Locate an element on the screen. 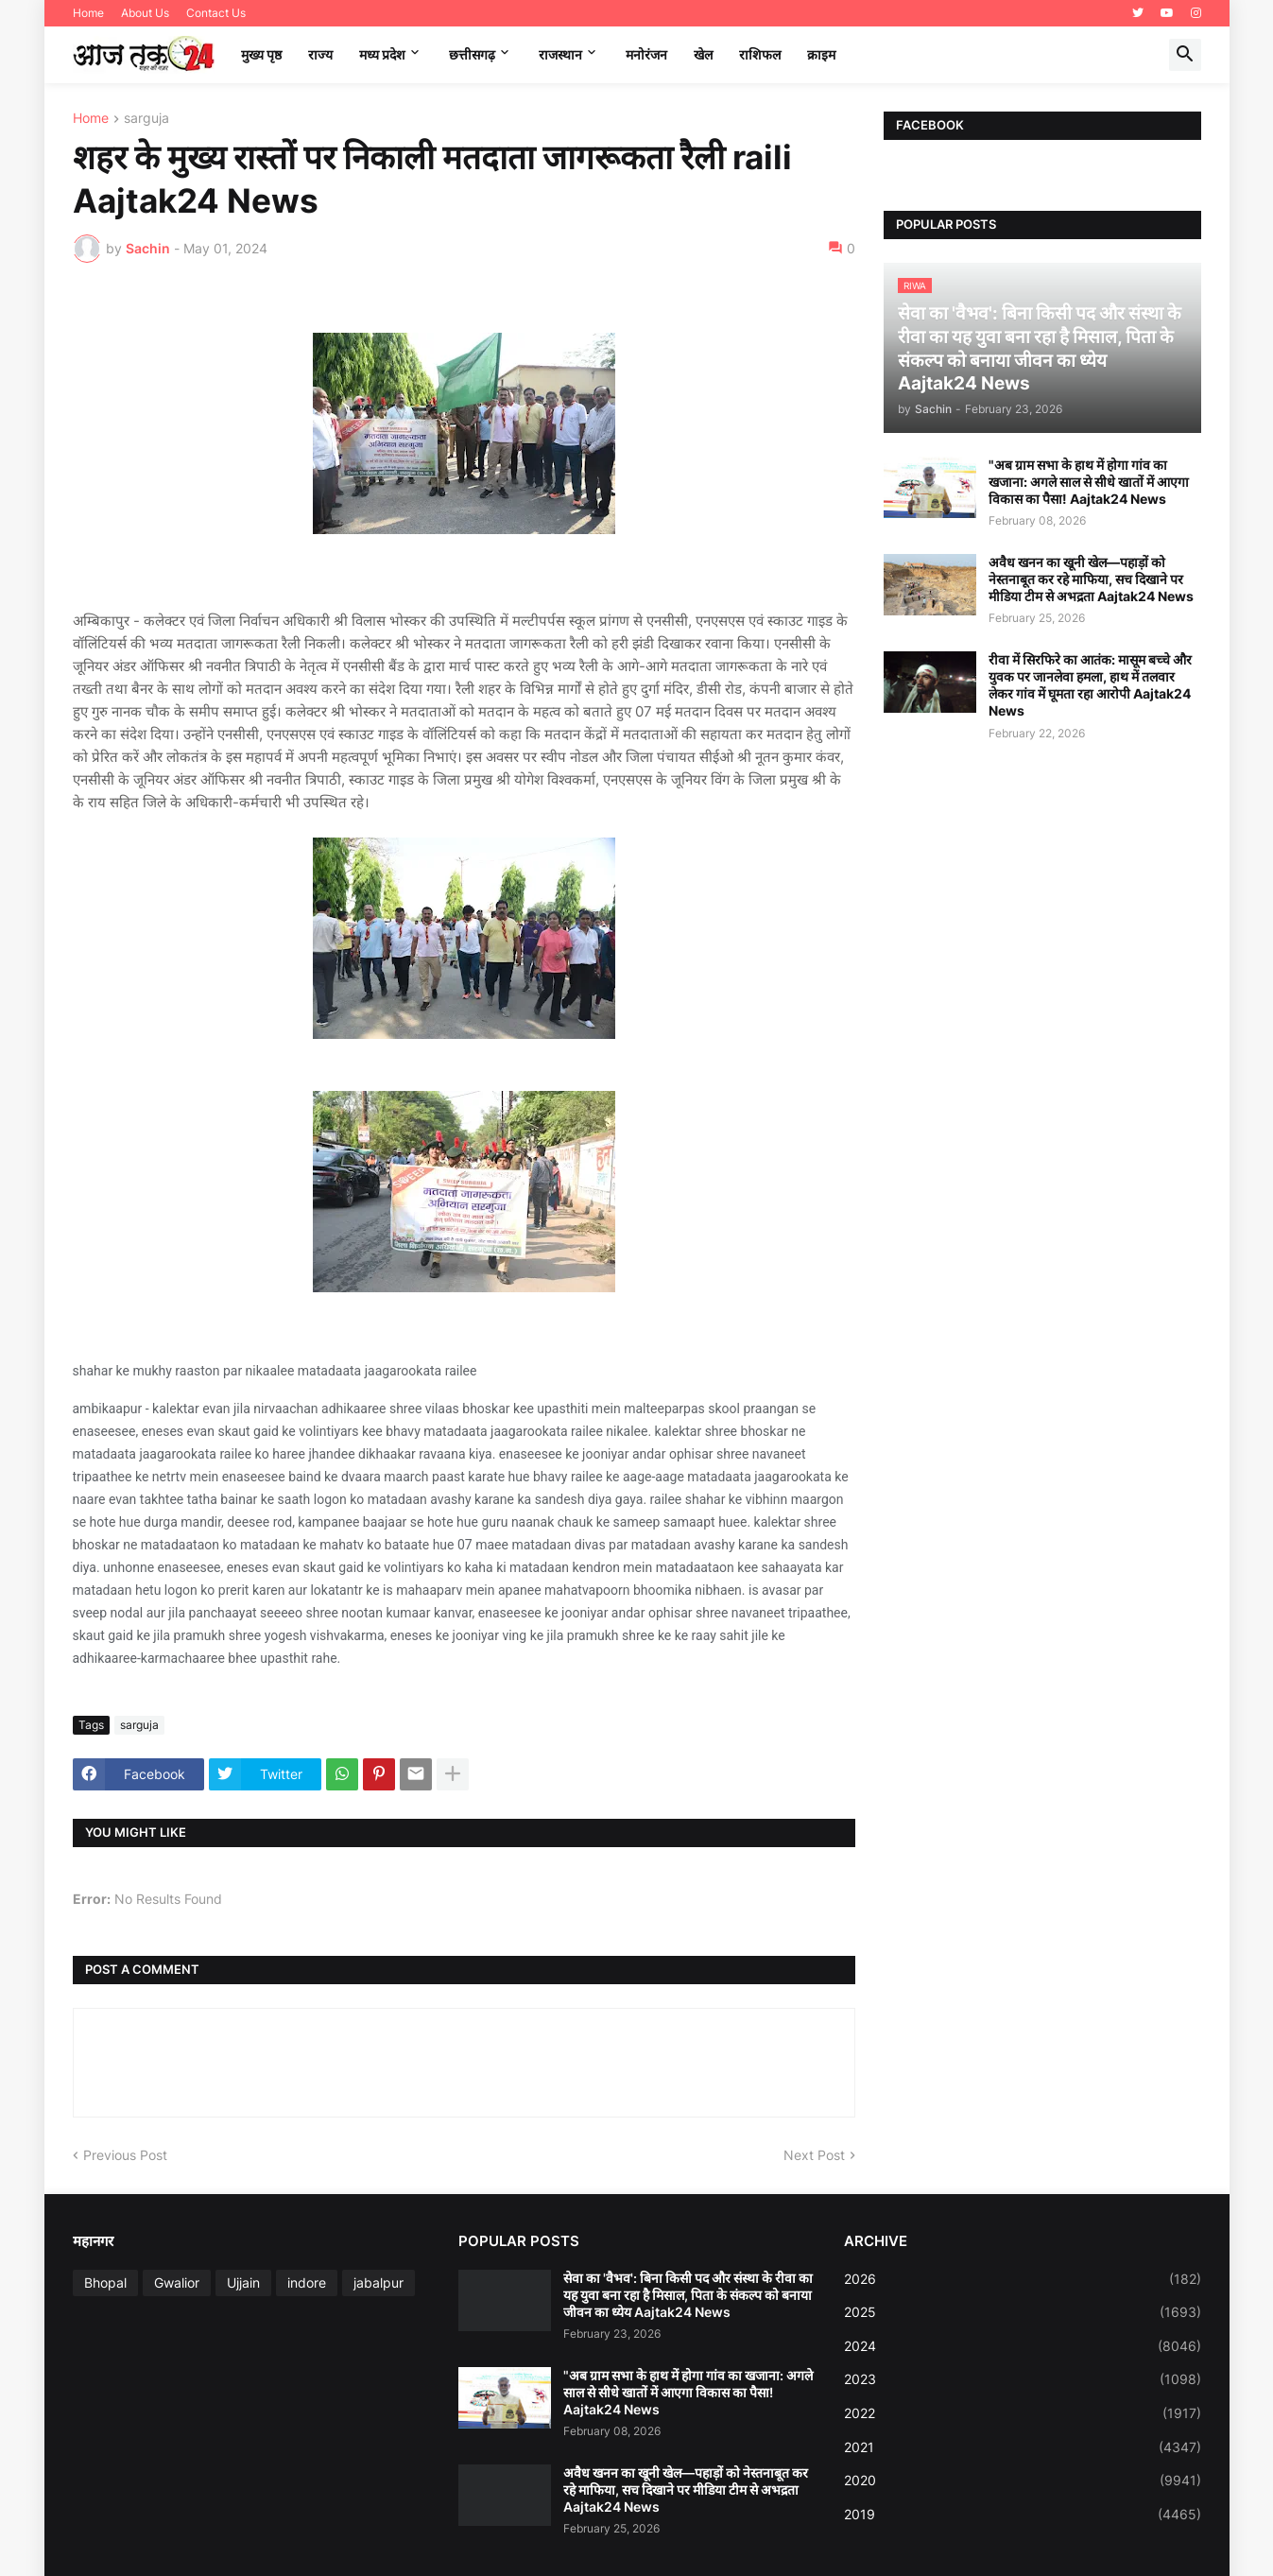 The width and height of the screenshot is (1273, 2576). राज्य is located at coordinates (320, 54).